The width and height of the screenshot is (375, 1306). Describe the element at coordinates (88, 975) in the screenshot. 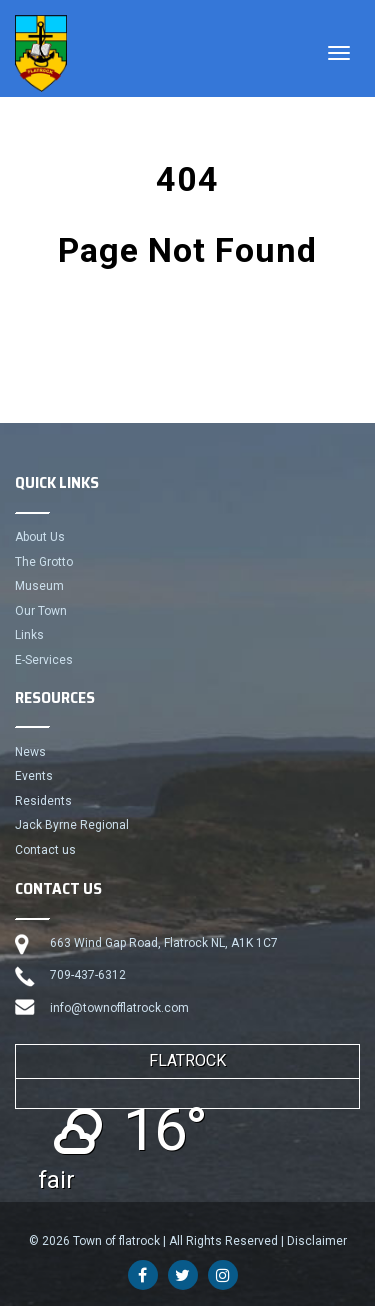

I see `709-437-6312` at that location.